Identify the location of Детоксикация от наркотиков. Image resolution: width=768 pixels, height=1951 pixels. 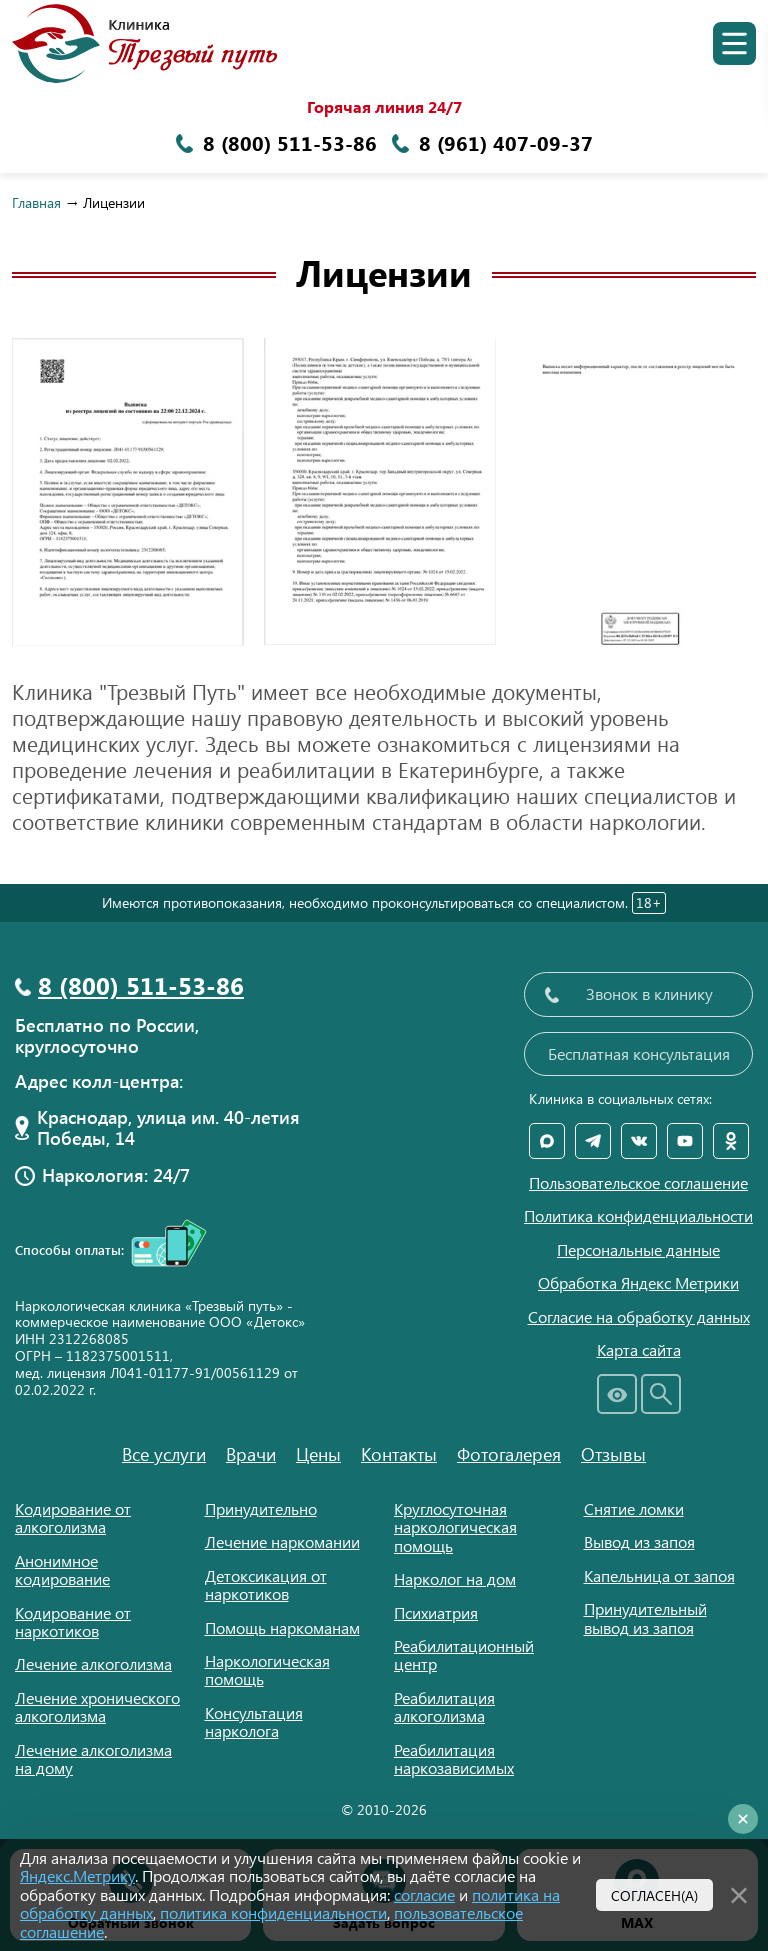
(266, 1584).